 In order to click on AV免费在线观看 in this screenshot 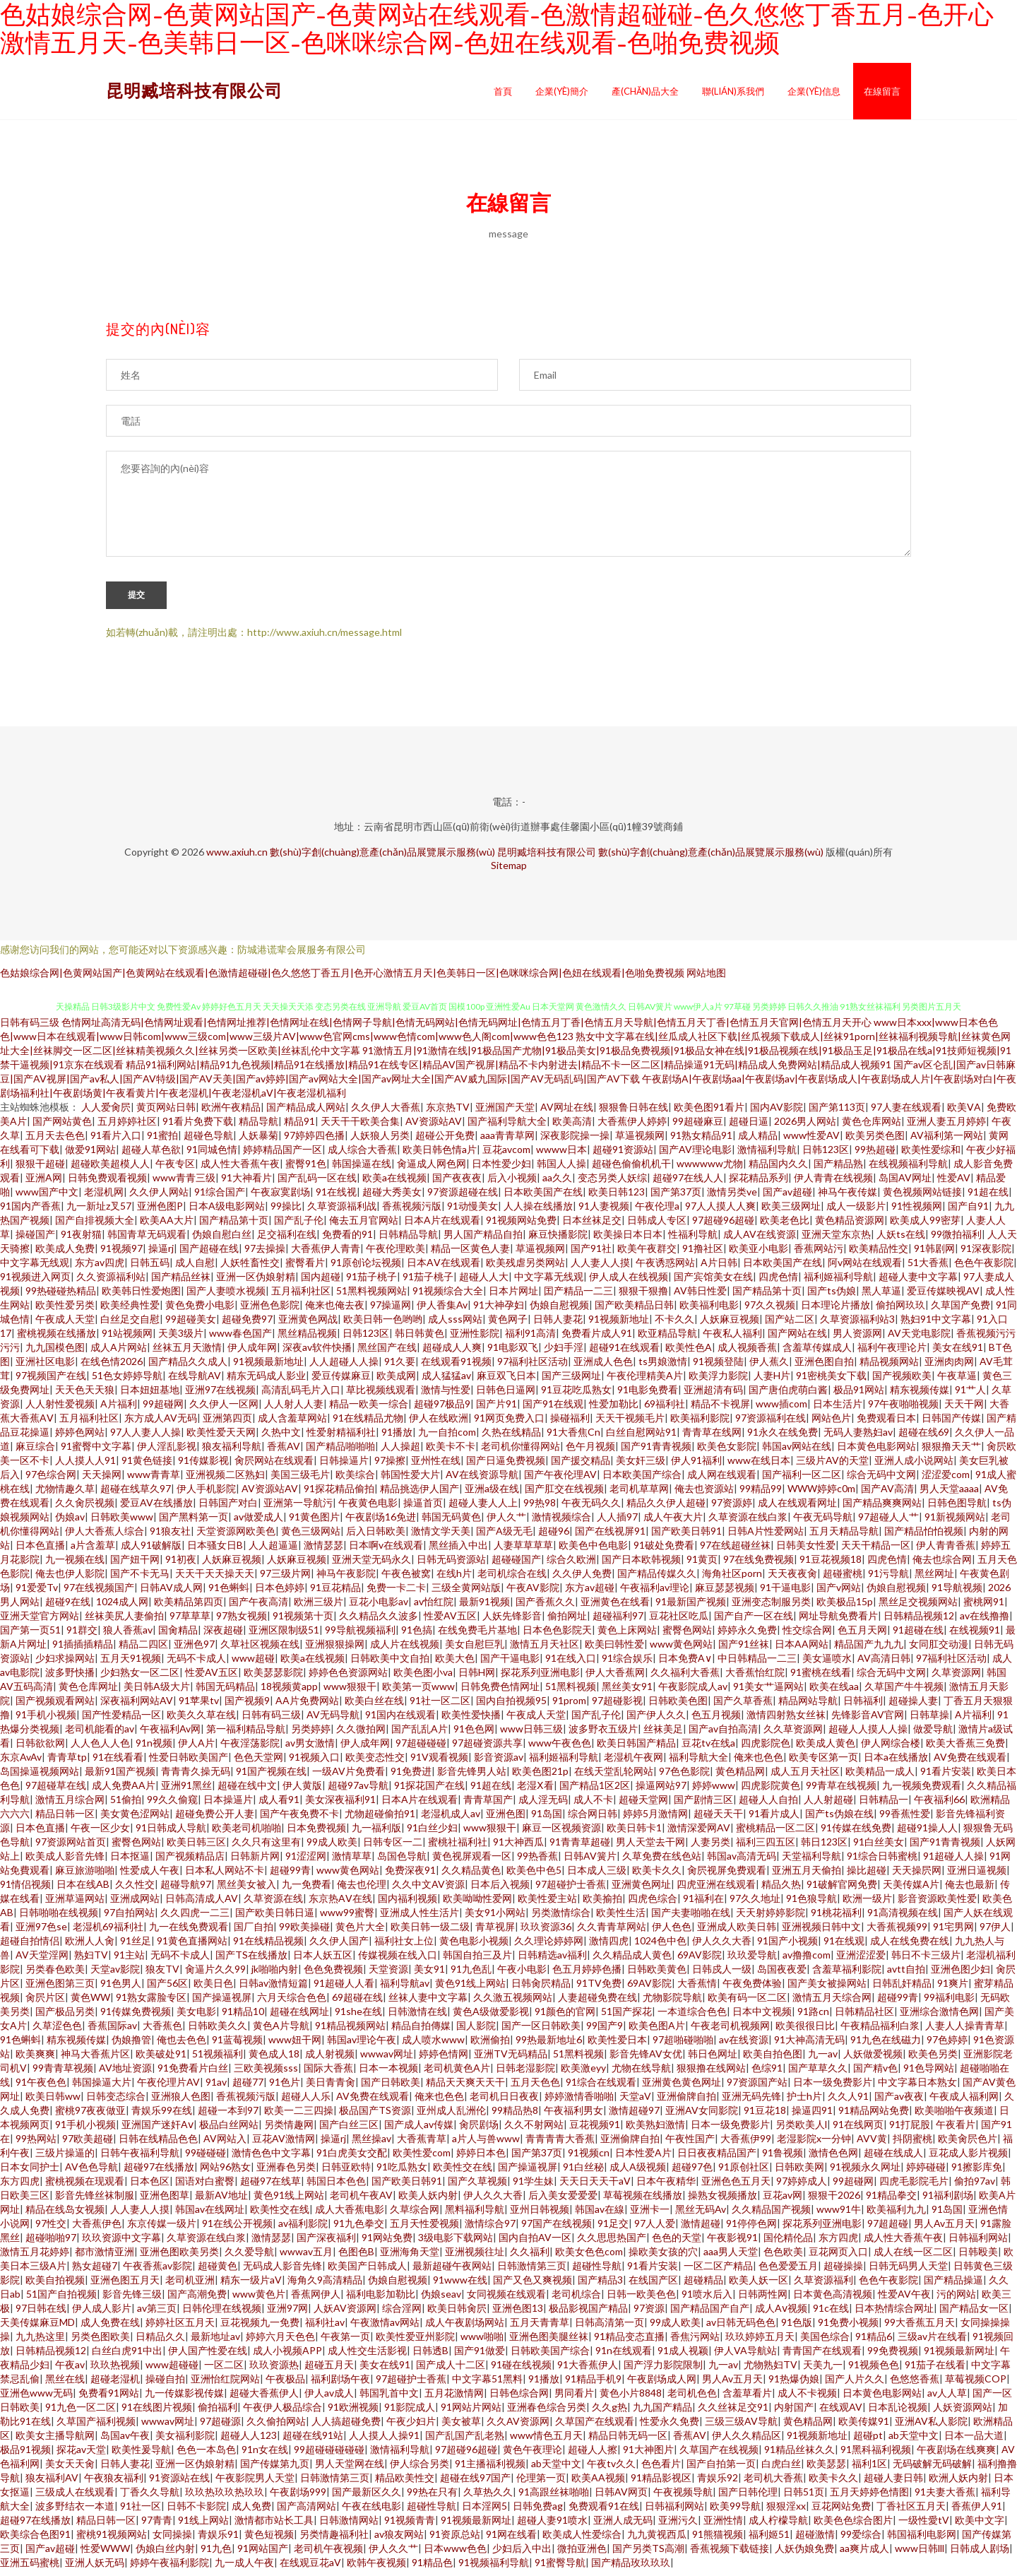, I will do `click(970, 1763)`.